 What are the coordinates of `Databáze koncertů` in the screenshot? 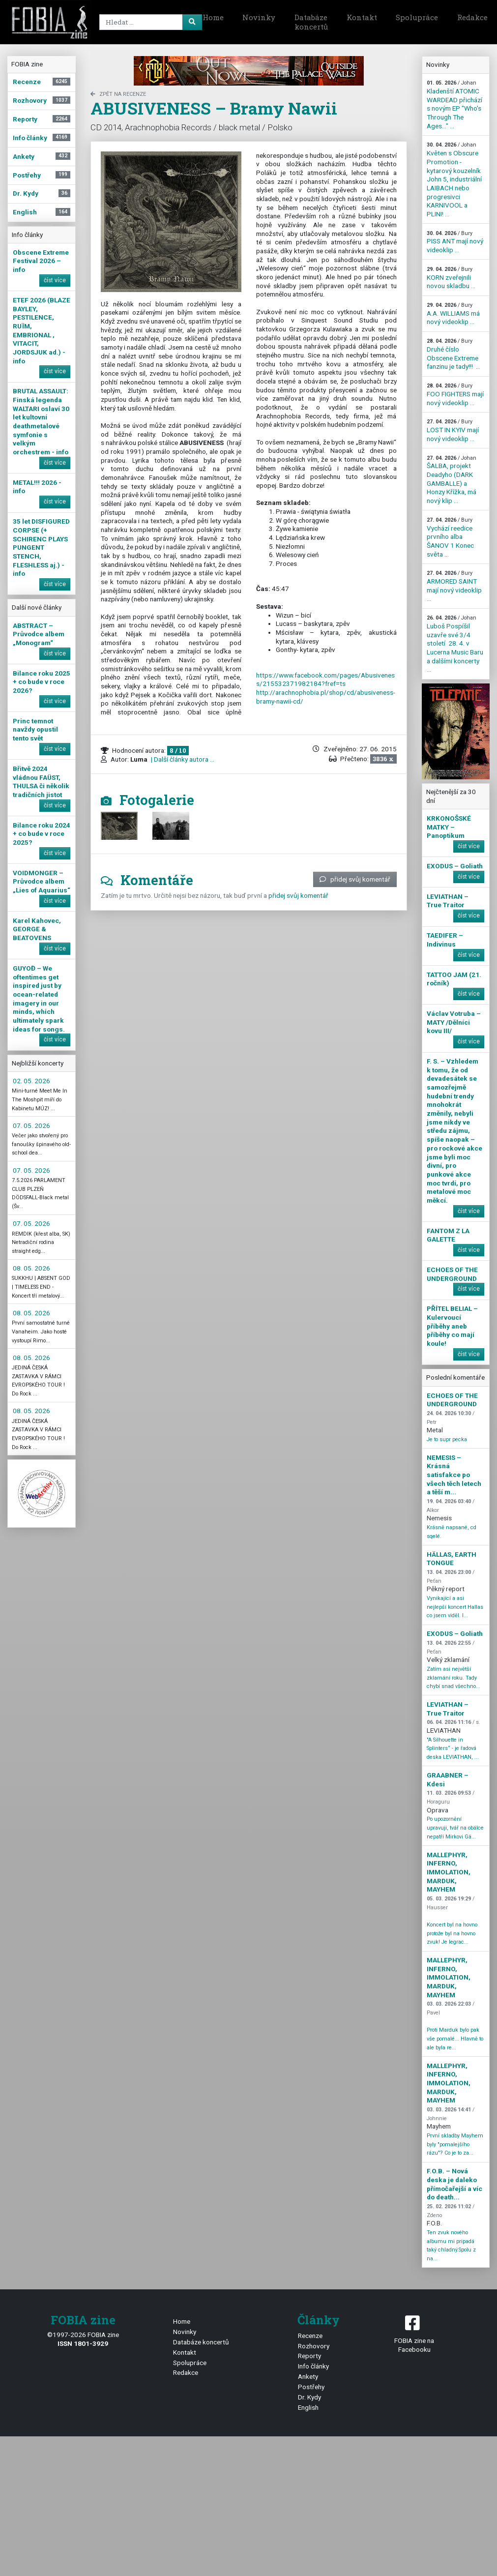 It's located at (311, 22).